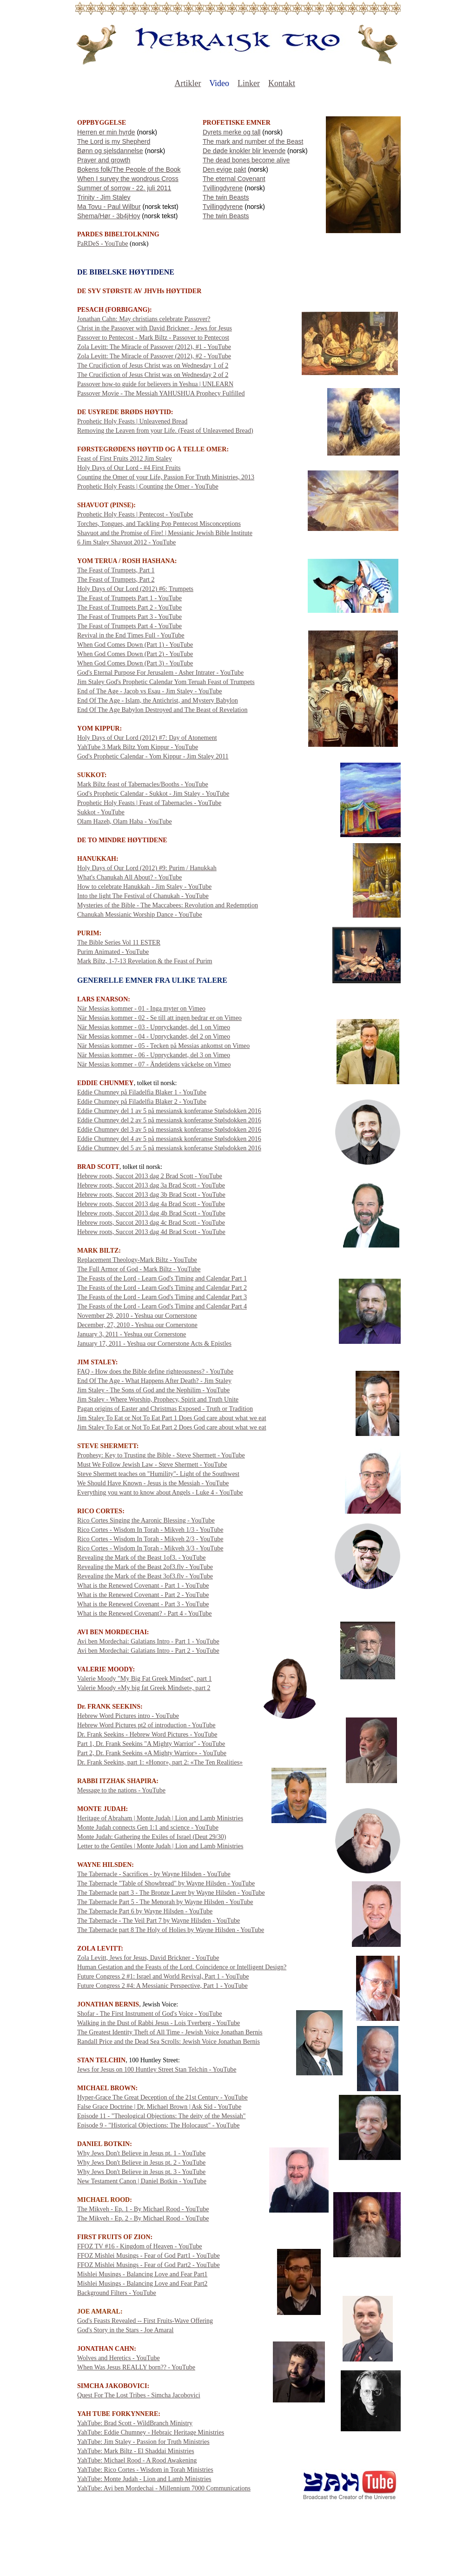  Describe the element at coordinates (151, 1743) in the screenshot. I see `Part 1, Dr. Frank Seekins "A Mighty Warrior" - YouTube` at that location.